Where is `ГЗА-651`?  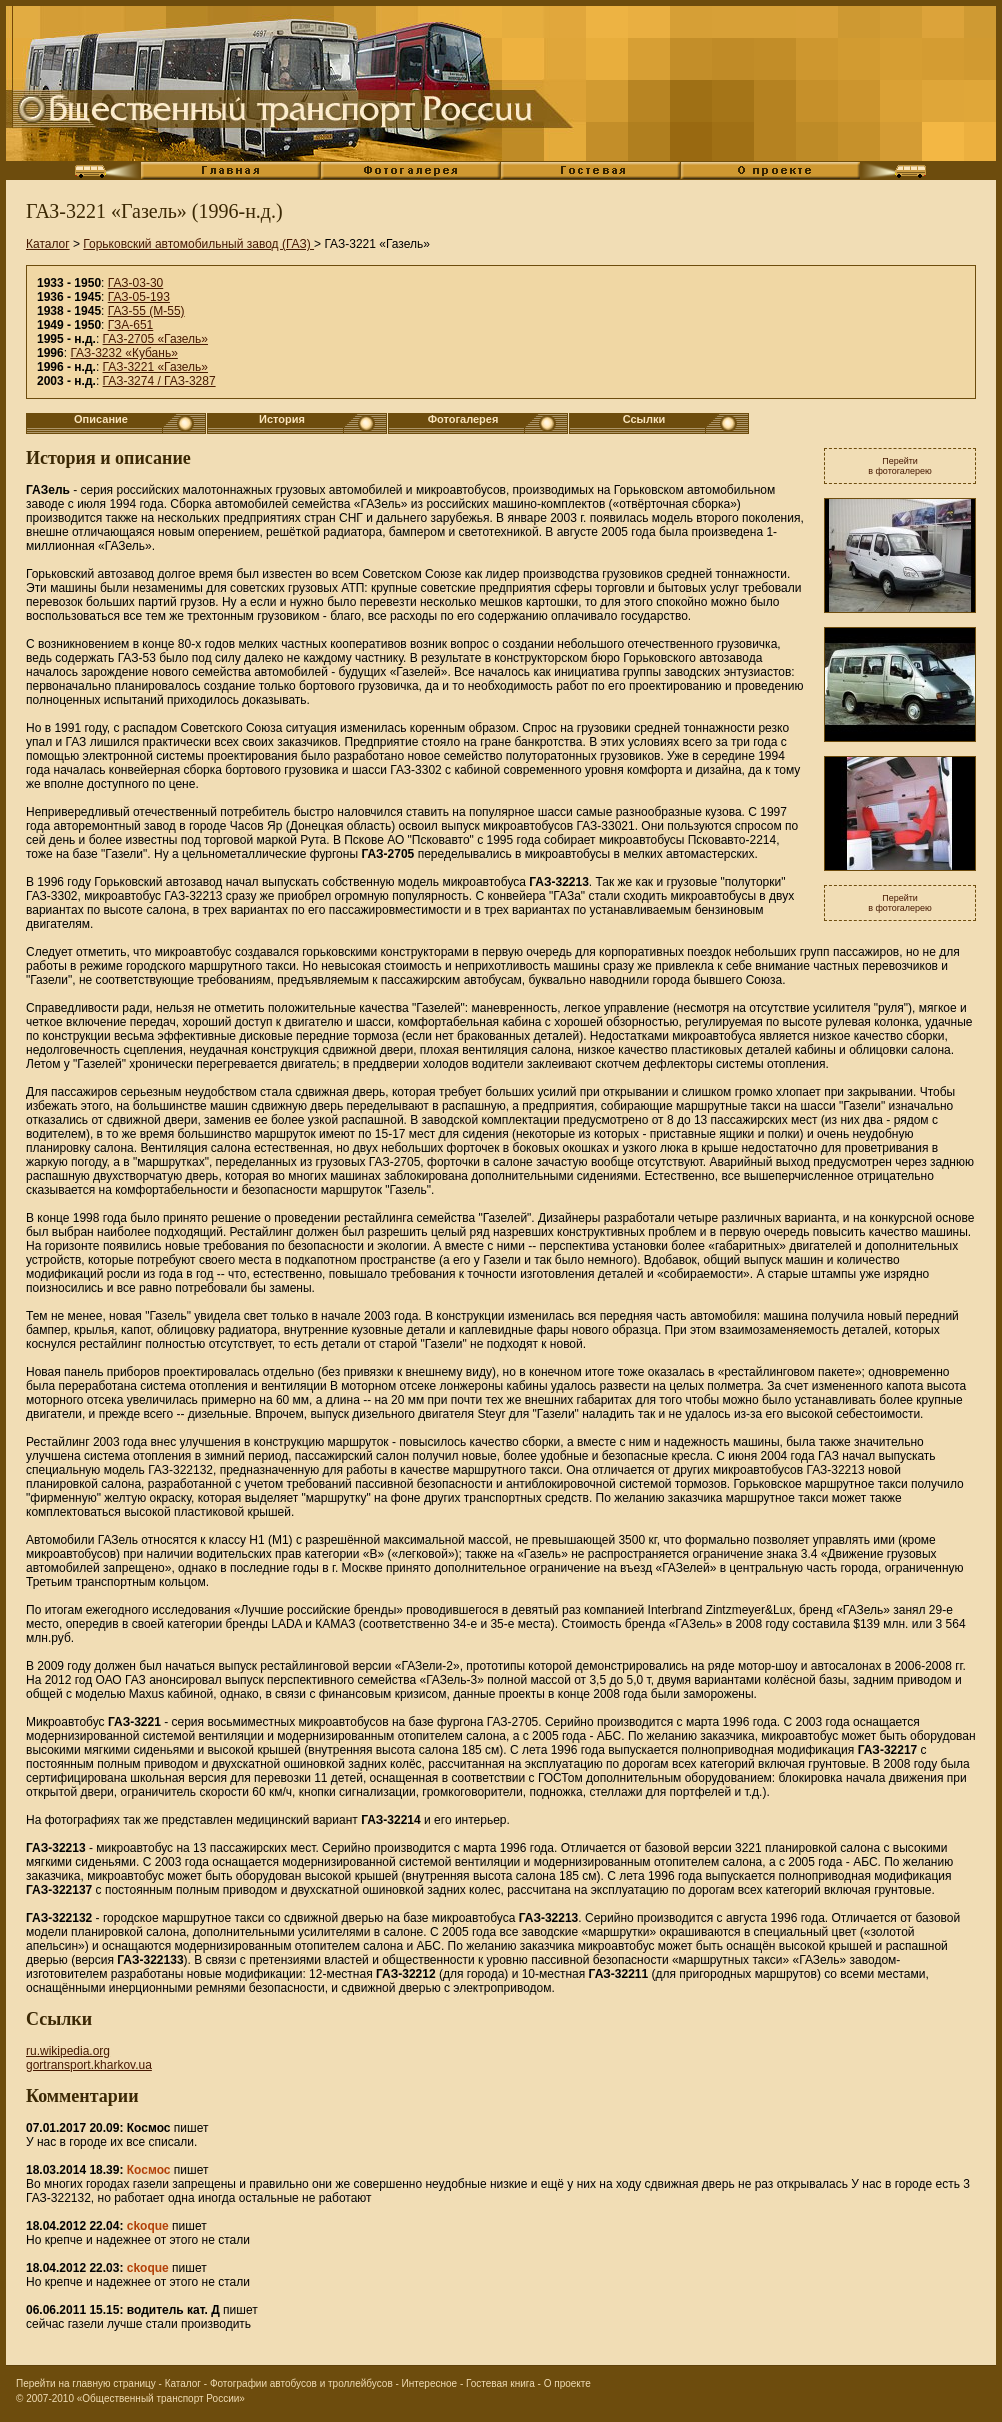 ГЗА-651 is located at coordinates (131, 325).